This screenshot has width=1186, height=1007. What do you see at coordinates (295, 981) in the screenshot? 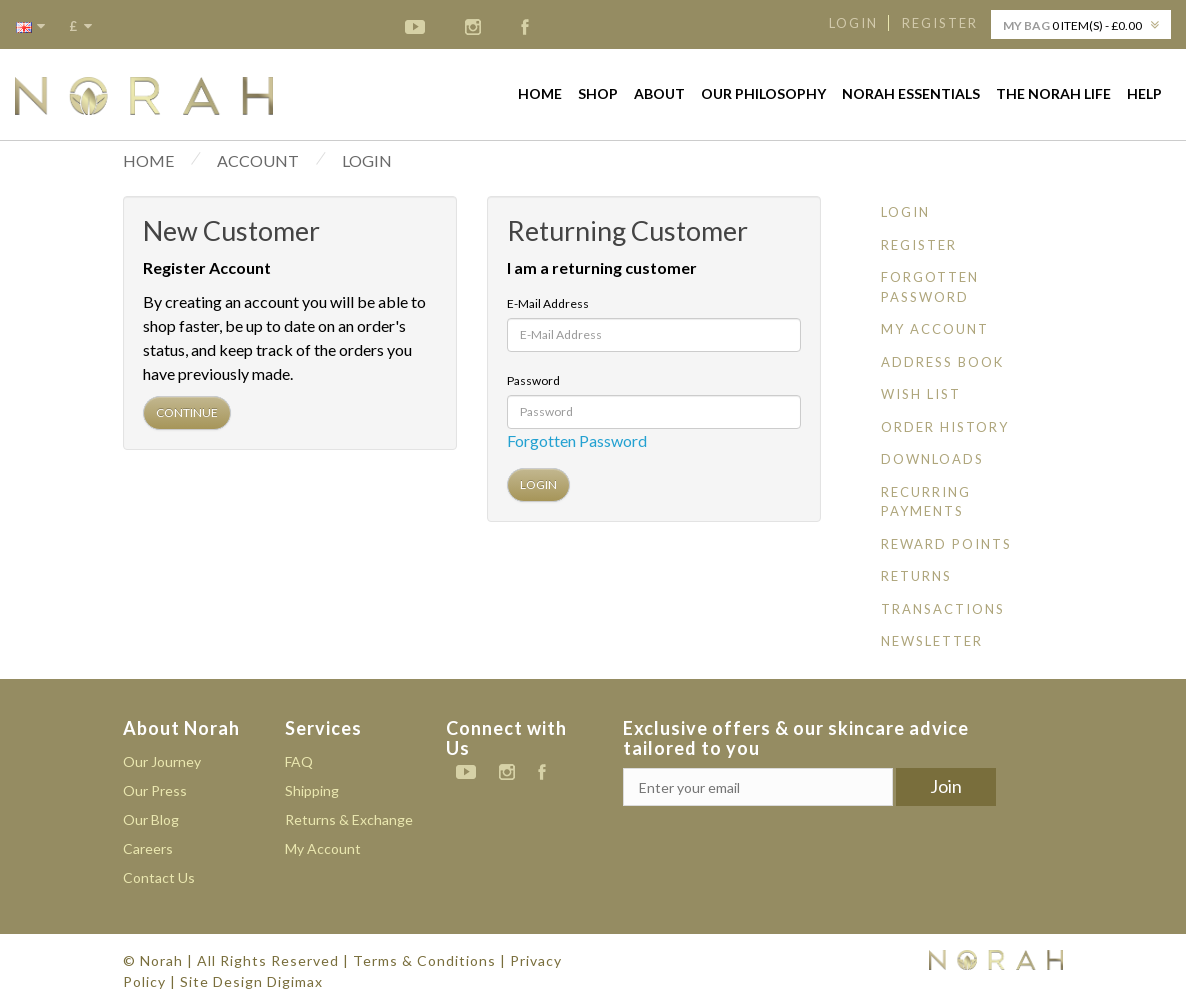
I see `Digimax` at bounding box center [295, 981].